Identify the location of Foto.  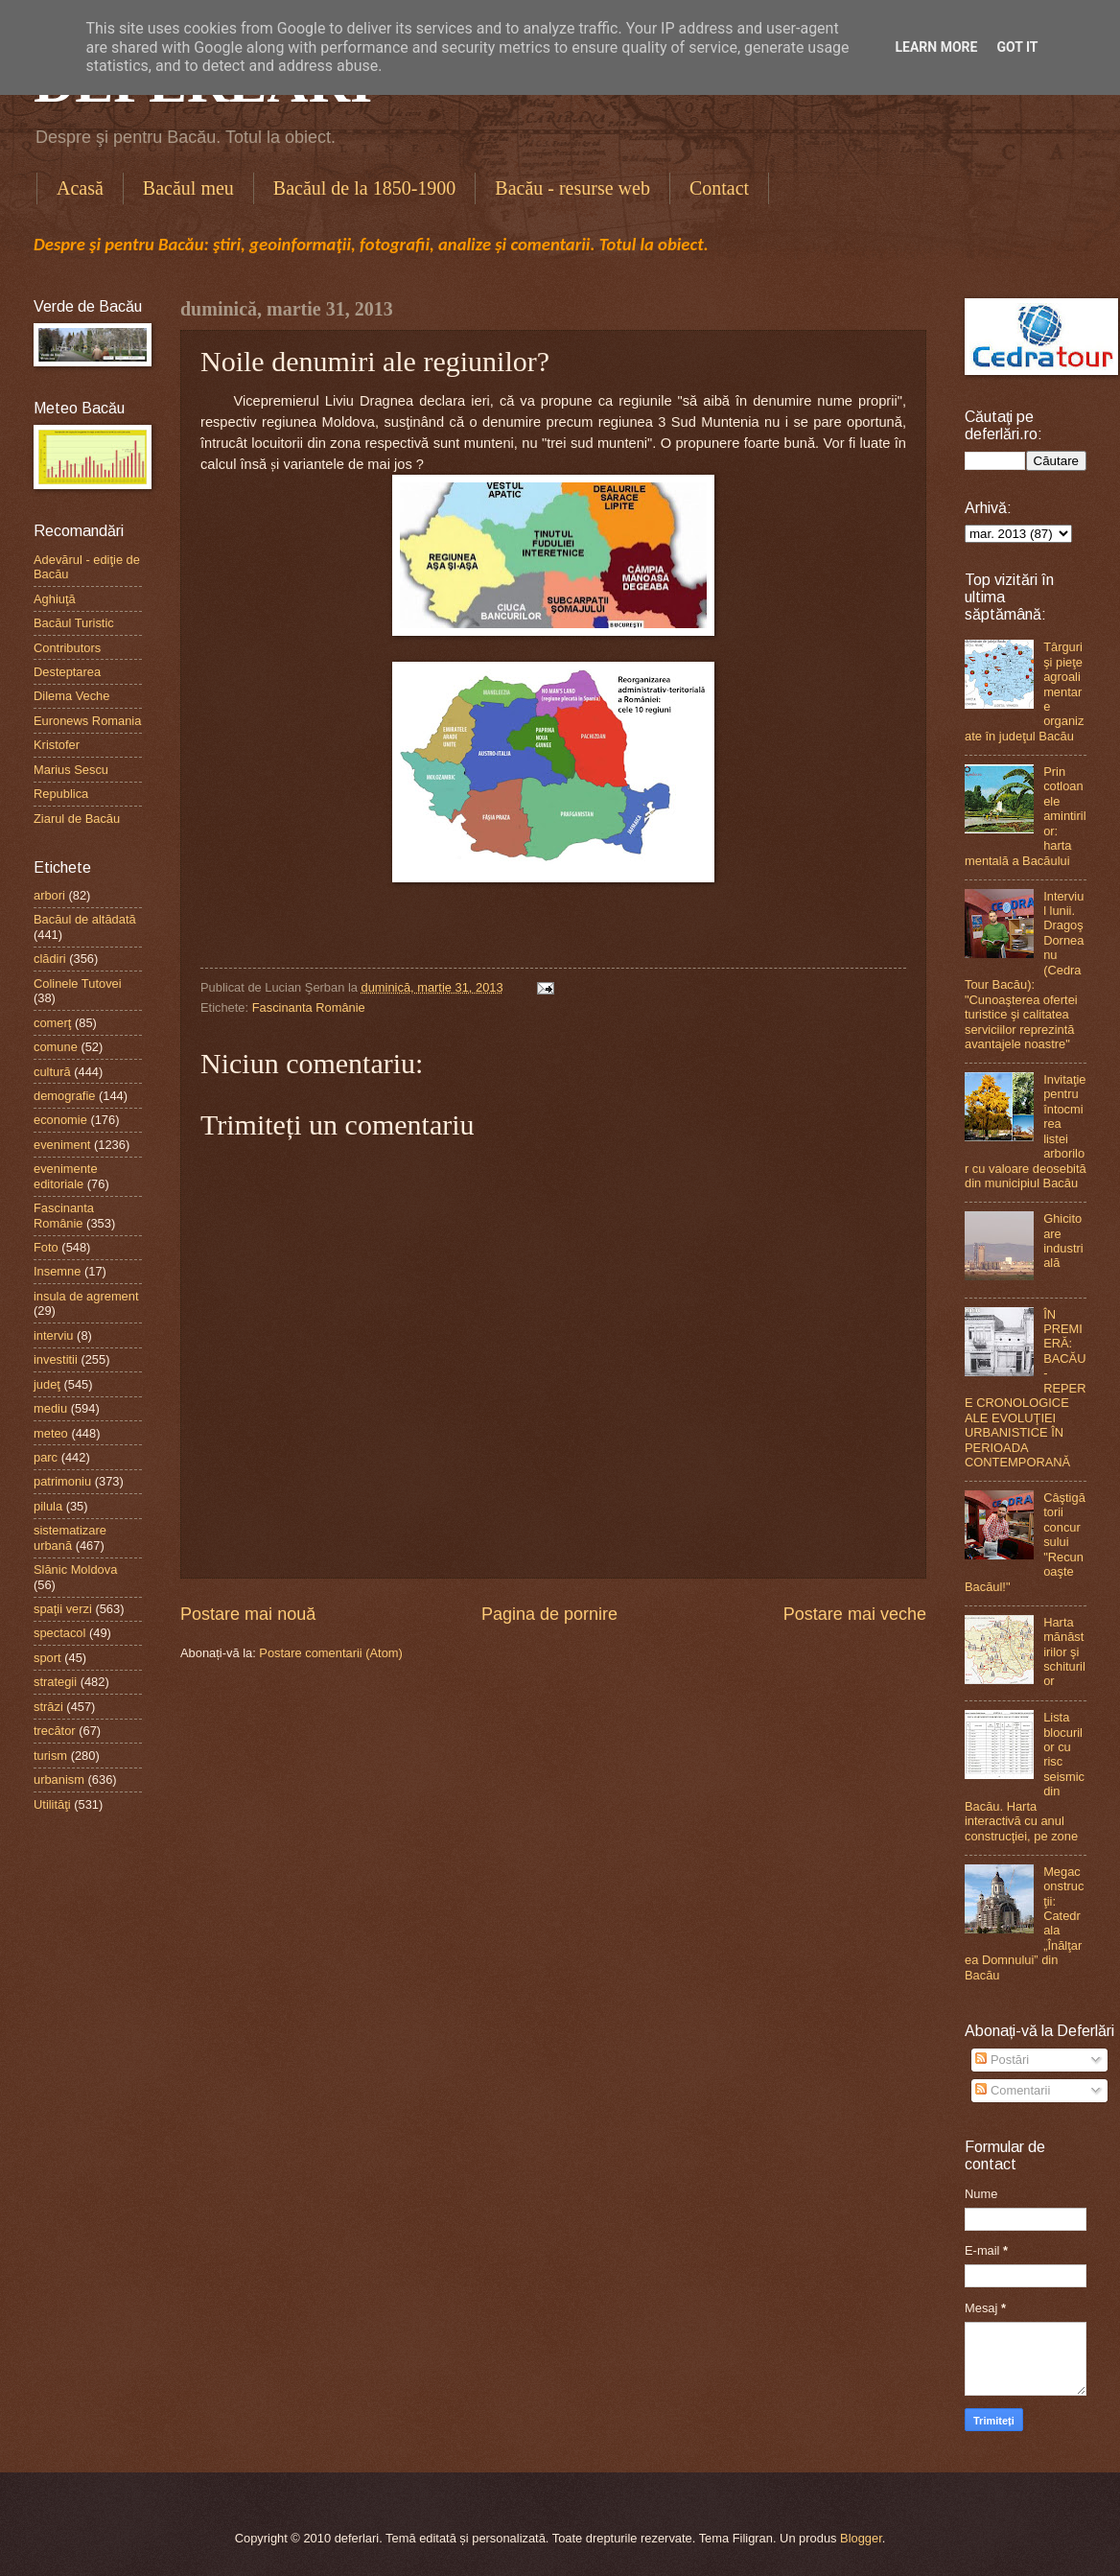
(46, 1247).